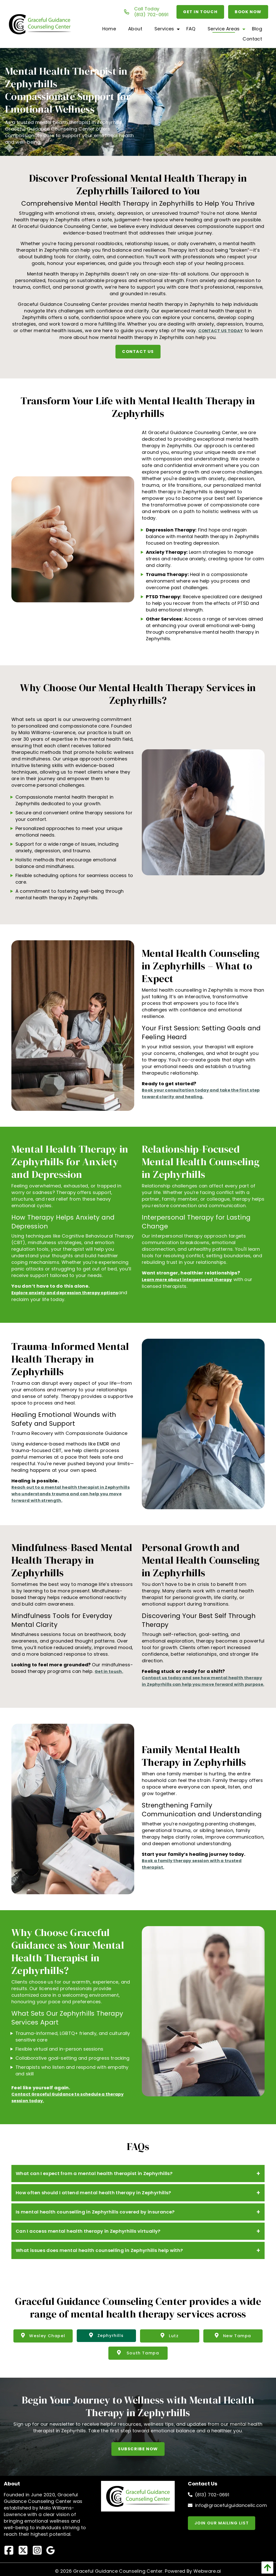 The height and width of the screenshot is (2576, 276). What do you see at coordinates (201, 1093) in the screenshot?
I see `Book your consultation today and take the first step toward clarity and healing.` at bounding box center [201, 1093].